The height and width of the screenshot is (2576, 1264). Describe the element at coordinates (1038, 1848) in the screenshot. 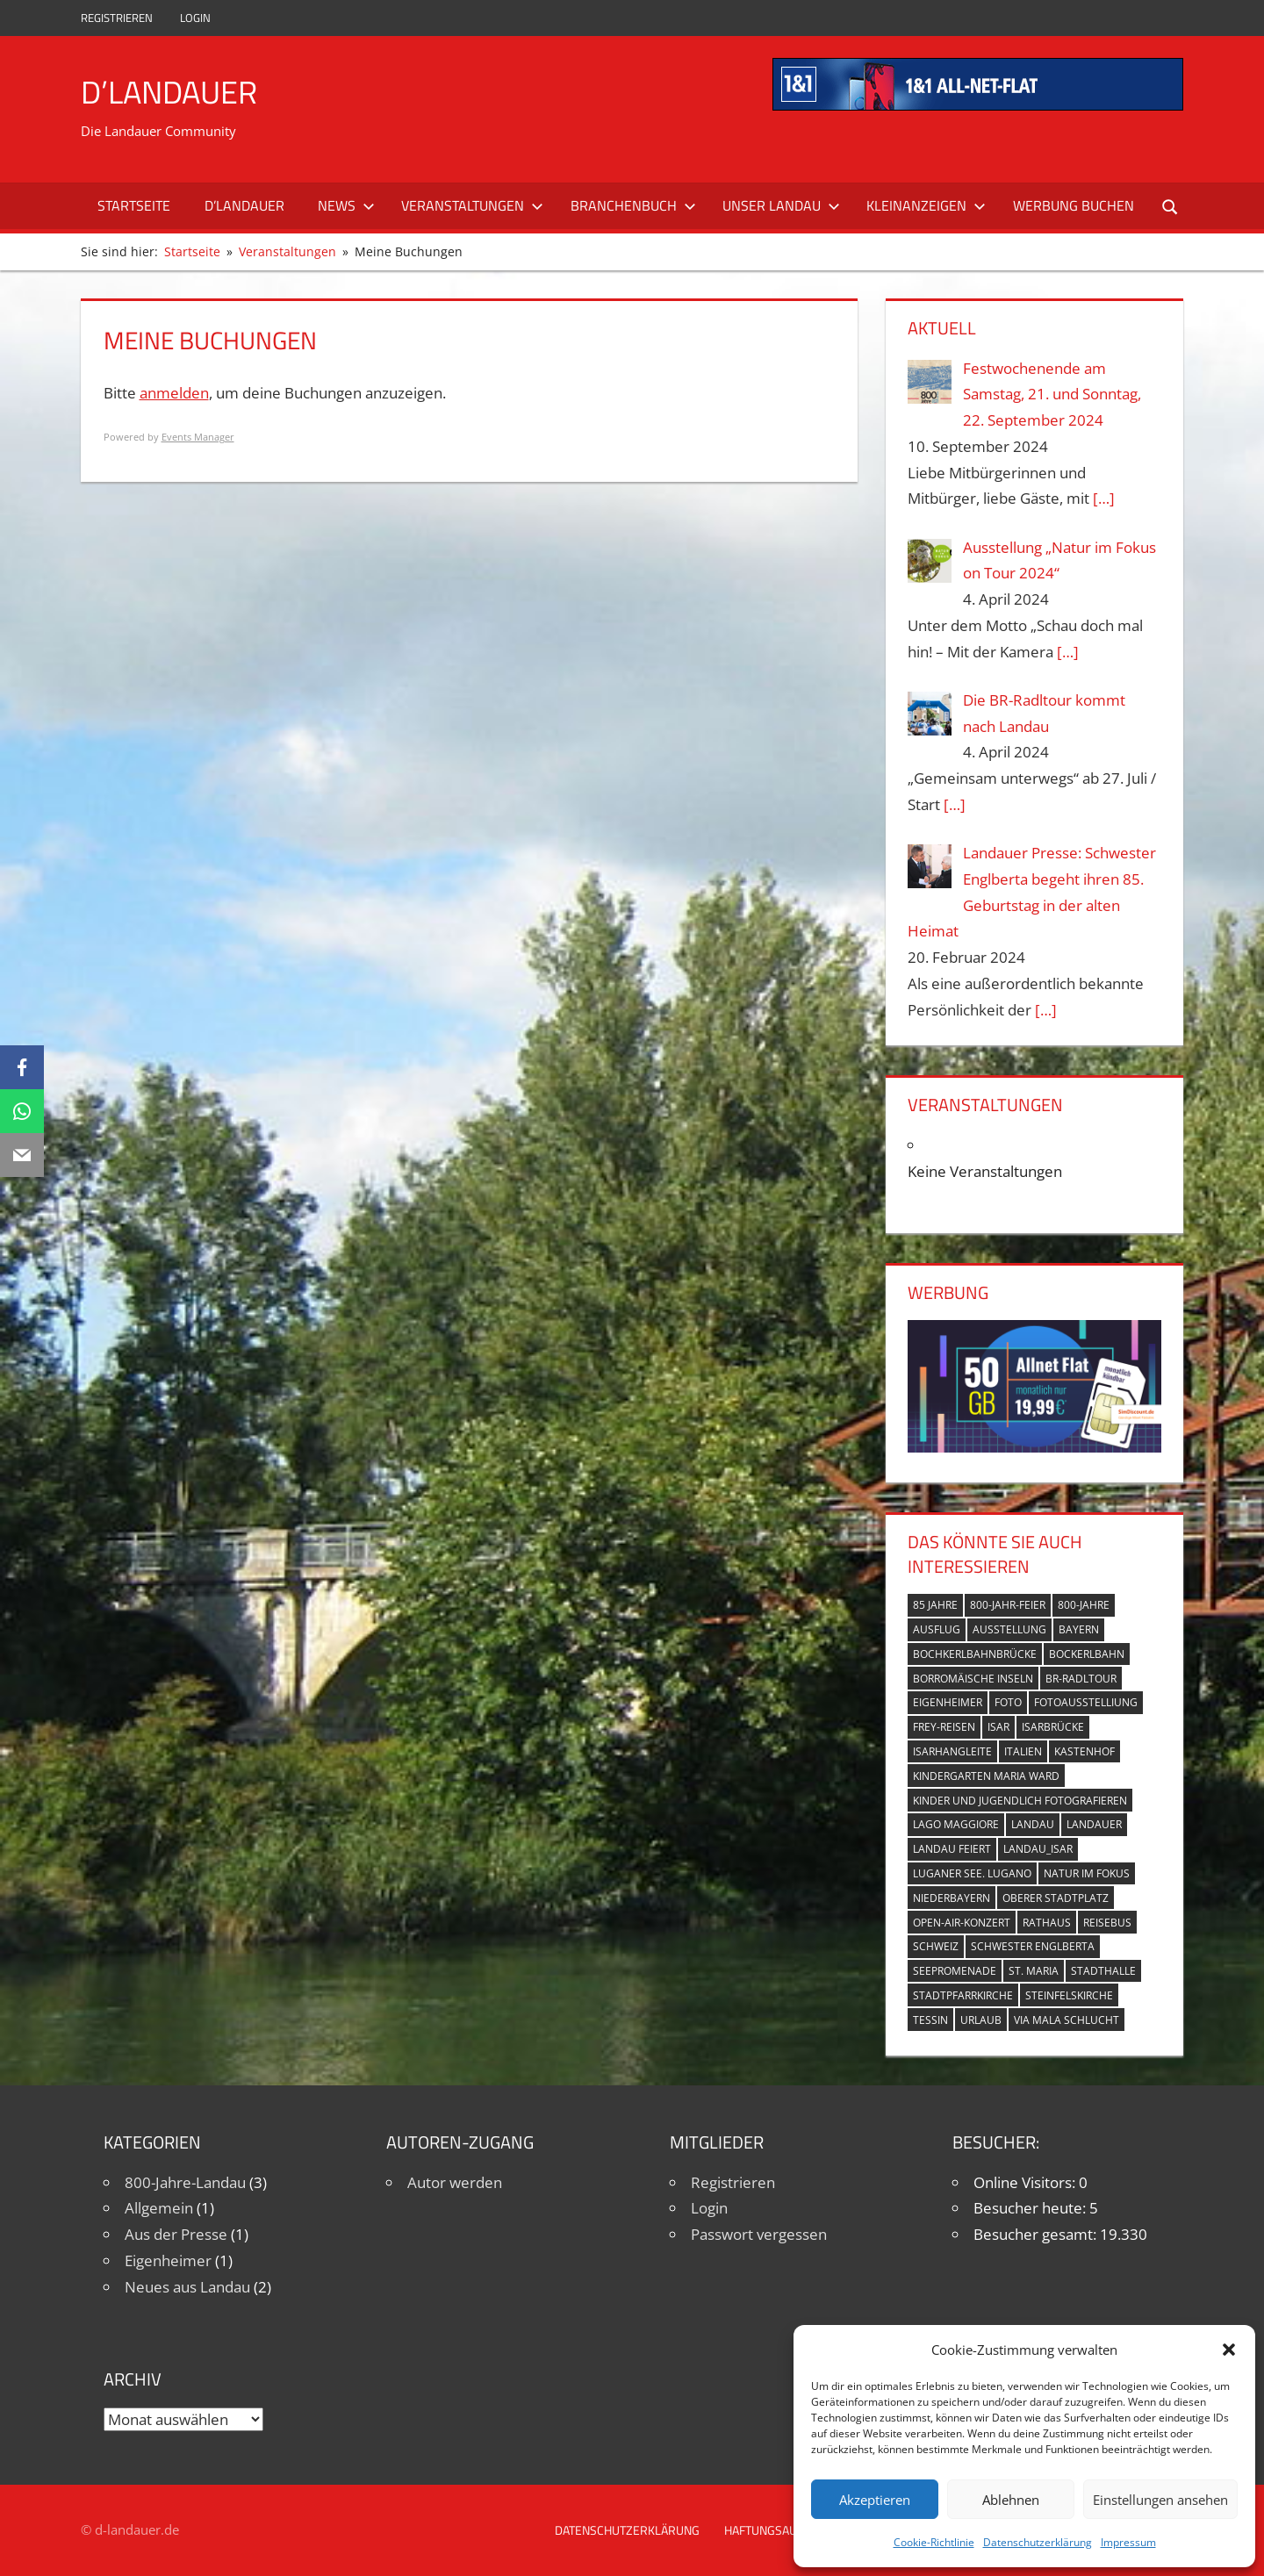

I see `Landau_Isar [Landau_Isar (7 Einträge)]` at that location.